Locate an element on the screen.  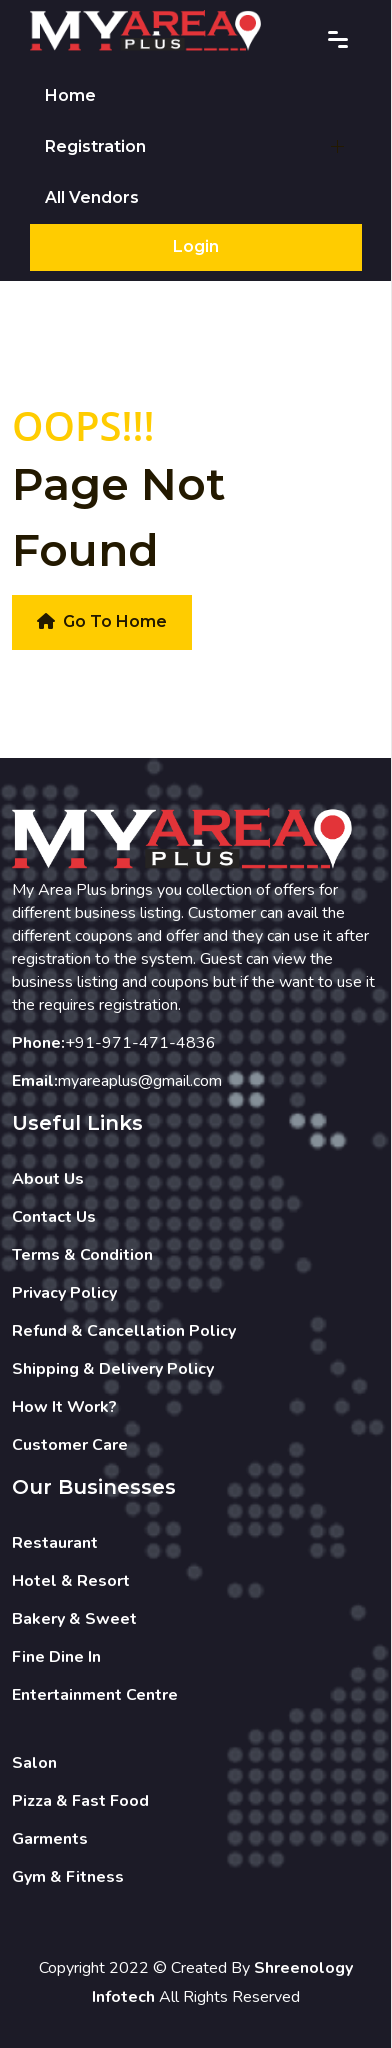
Bakery & Sweet is located at coordinates (74, 1619).